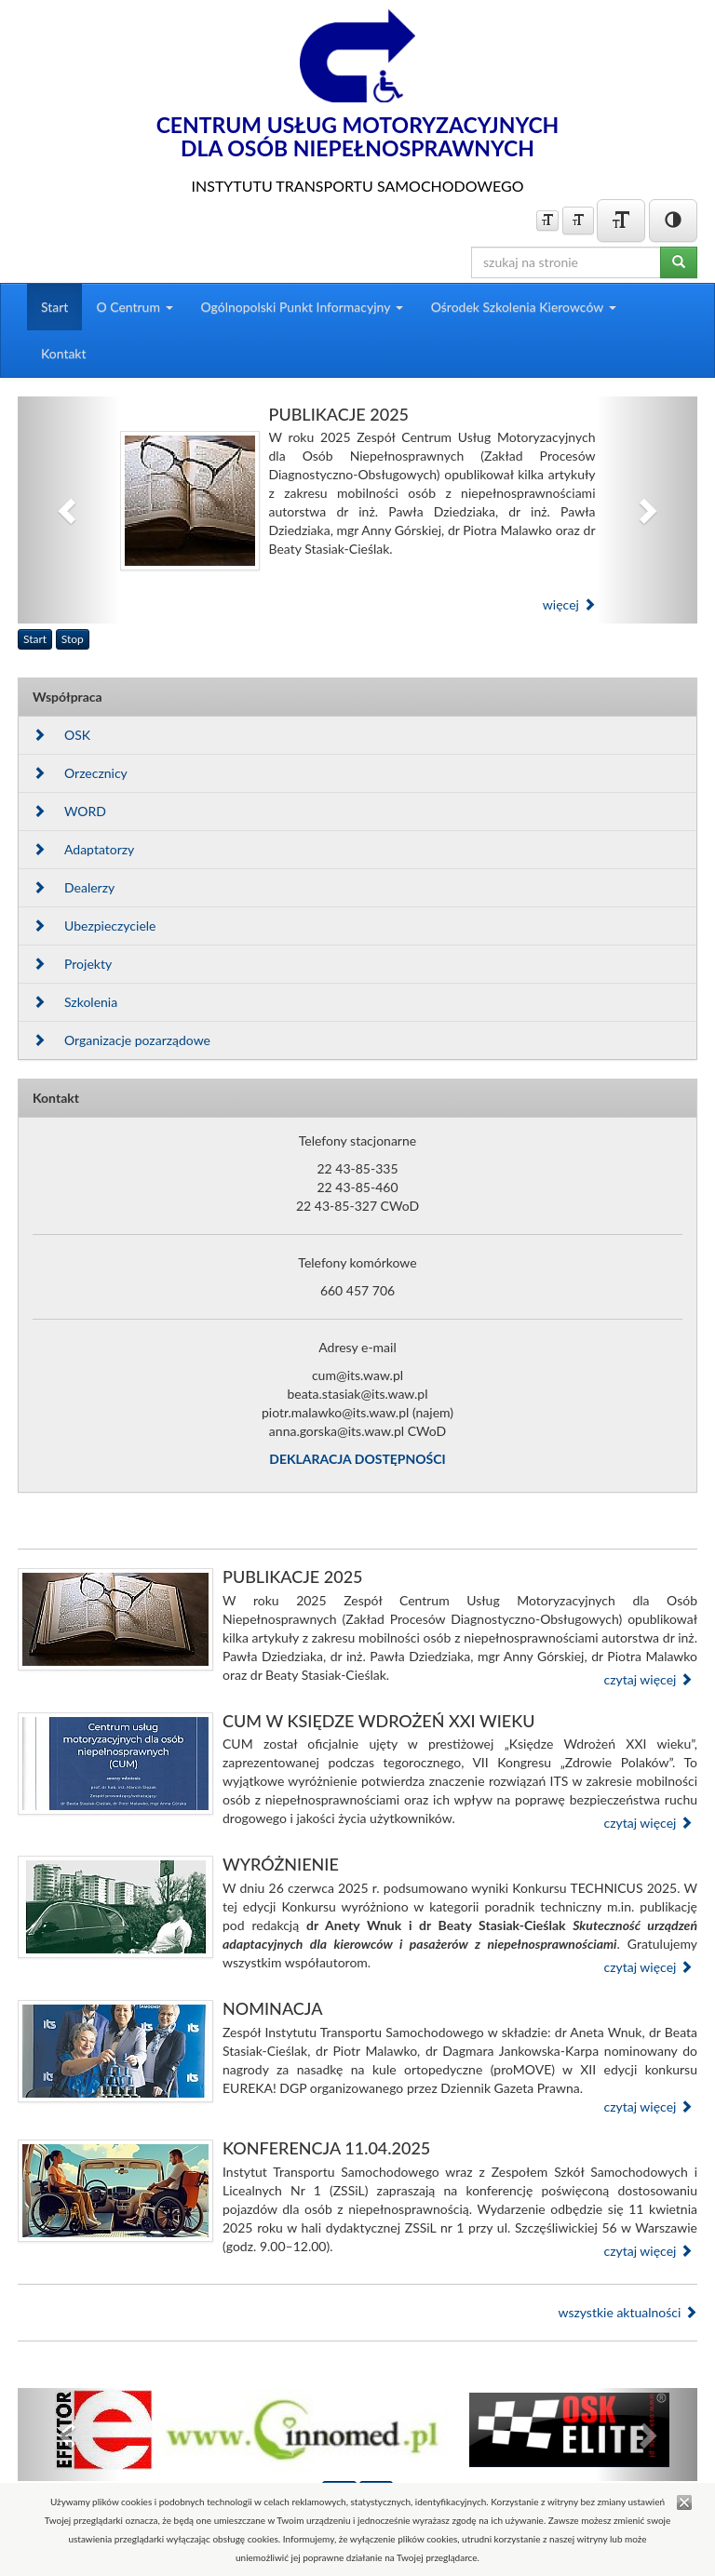 This screenshot has height=2576, width=715. Describe the element at coordinates (134, 307) in the screenshot. I see `O Centrum [button]` at that location.